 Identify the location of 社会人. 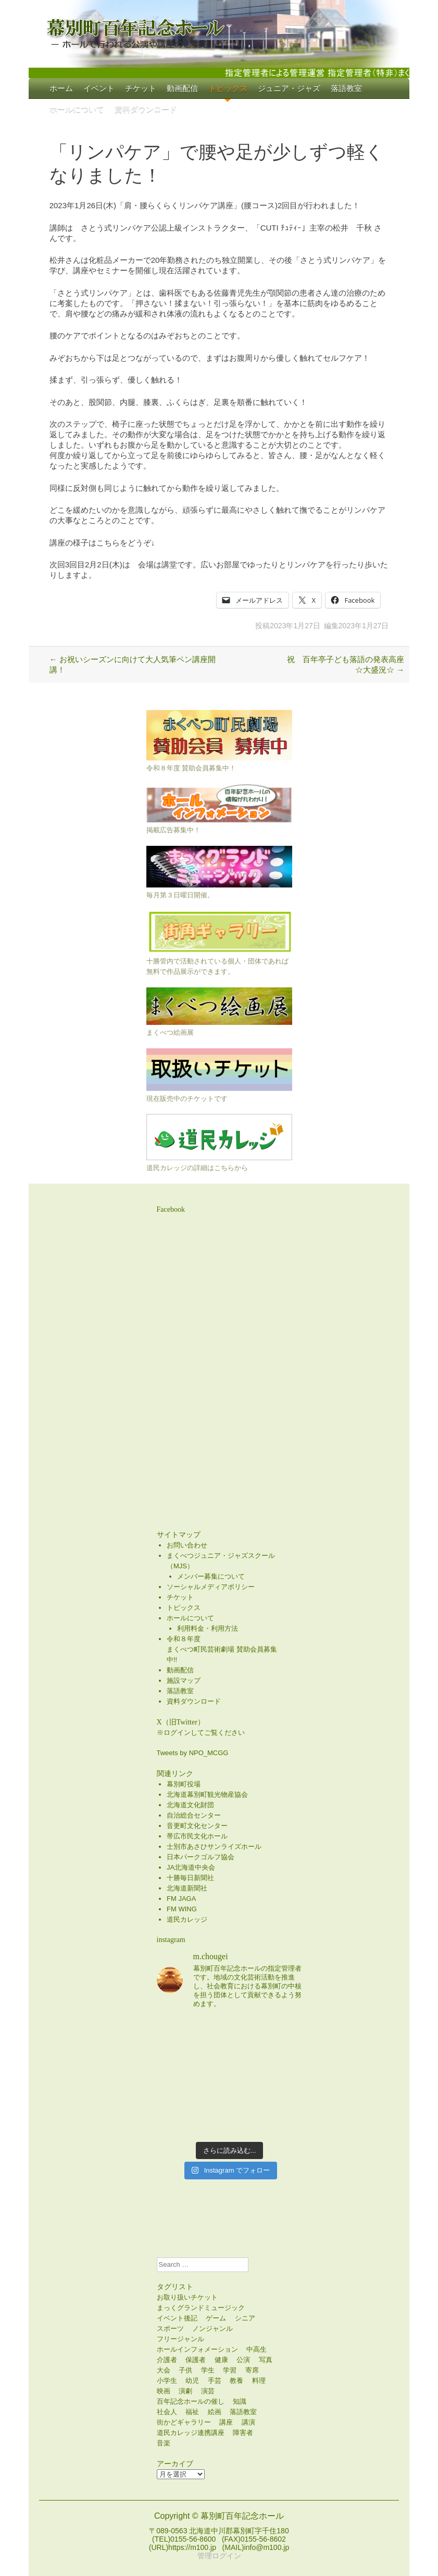
(167, 2412).